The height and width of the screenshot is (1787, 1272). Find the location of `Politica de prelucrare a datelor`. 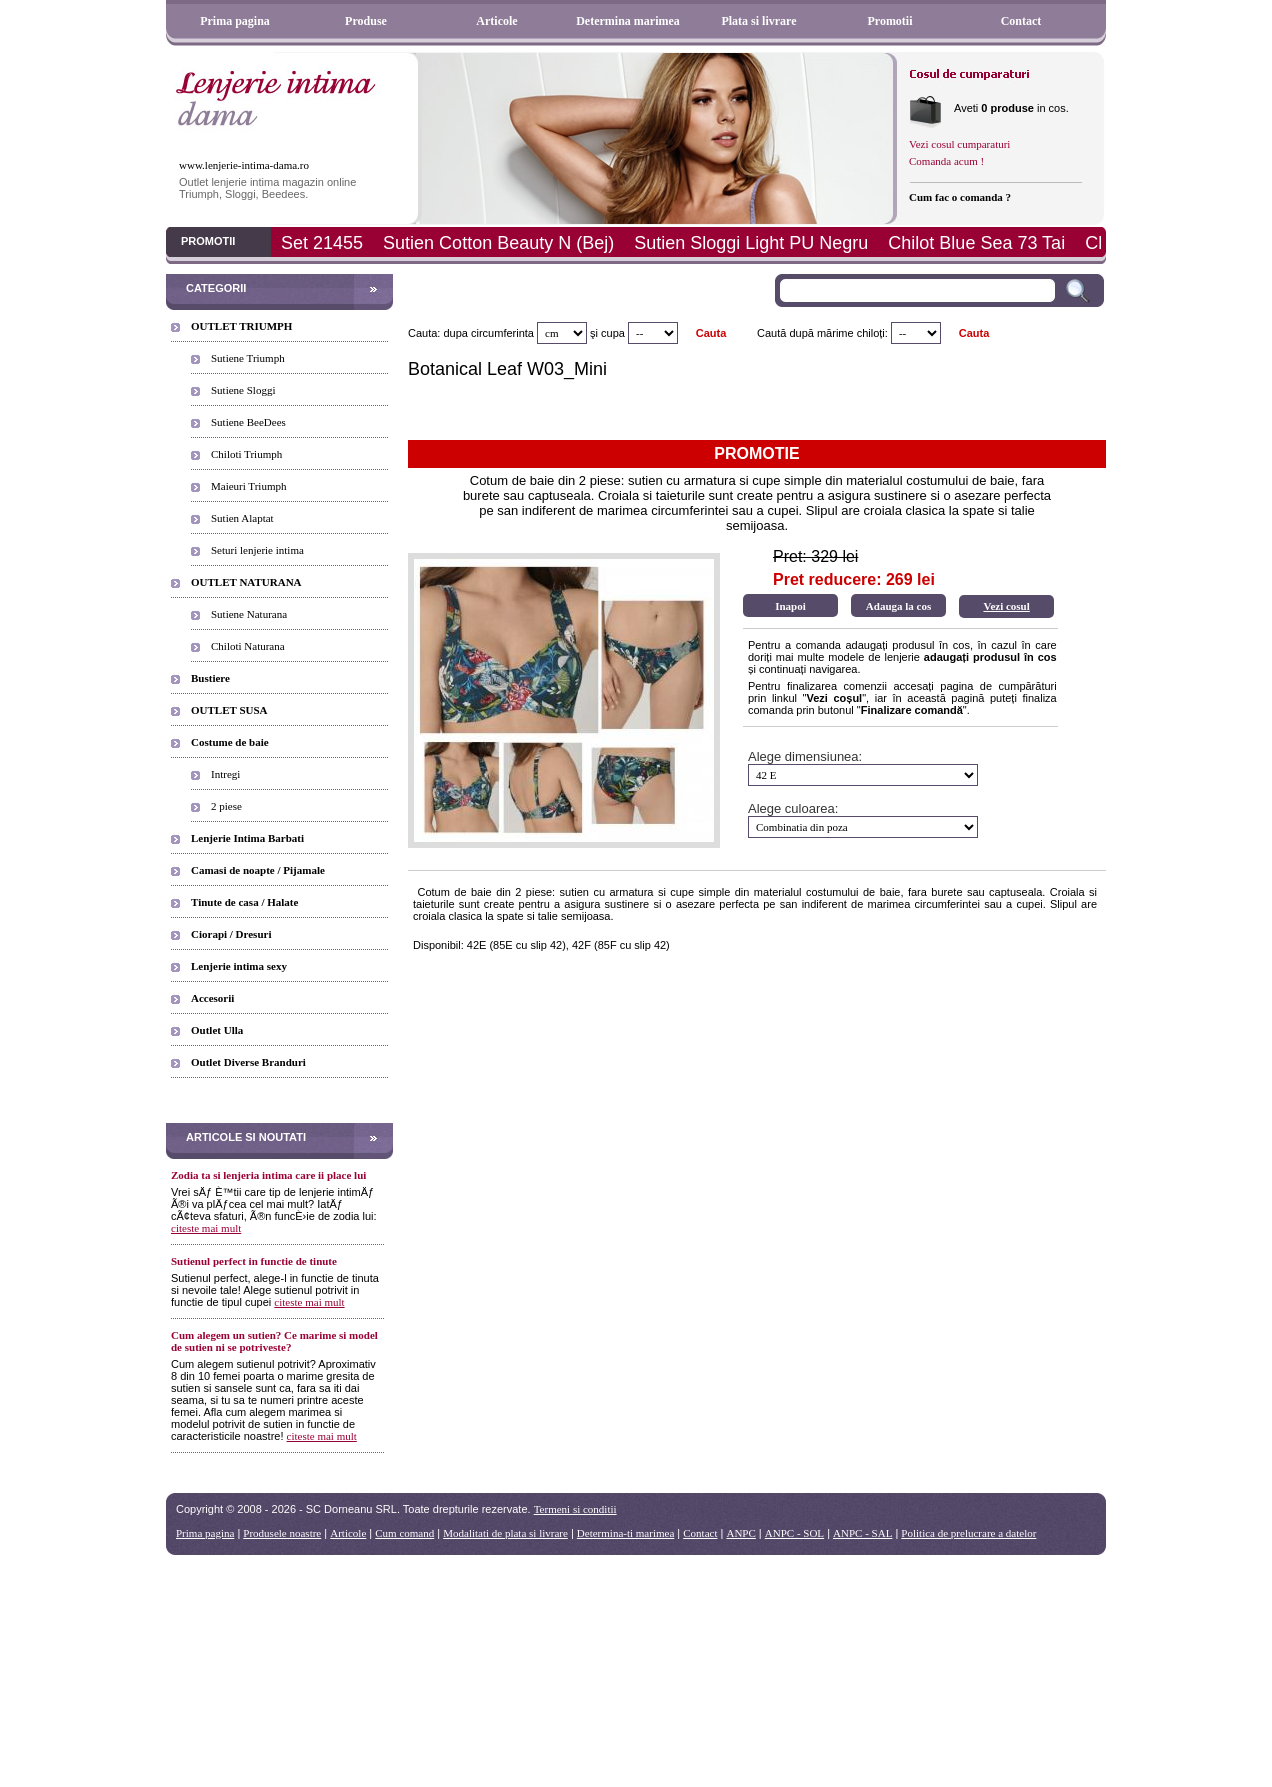

Politica de prelucrare a datelor is located at coordinates (968, 1533).